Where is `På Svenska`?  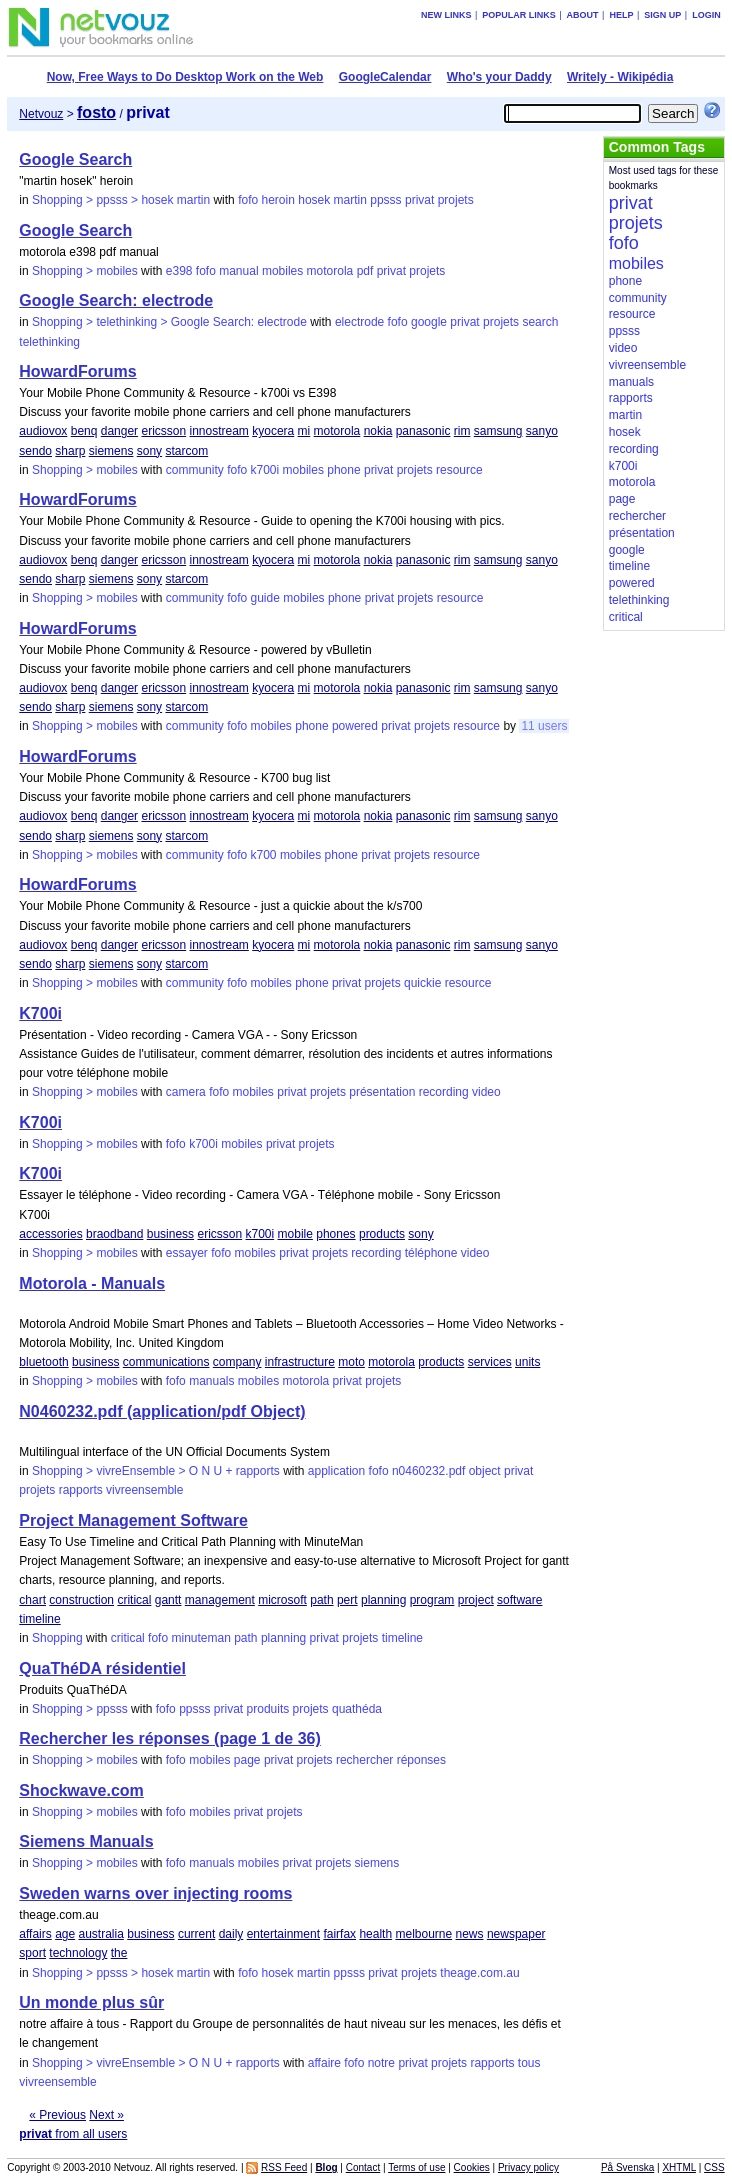 På Svenska is located at coordinates (627, 2167).